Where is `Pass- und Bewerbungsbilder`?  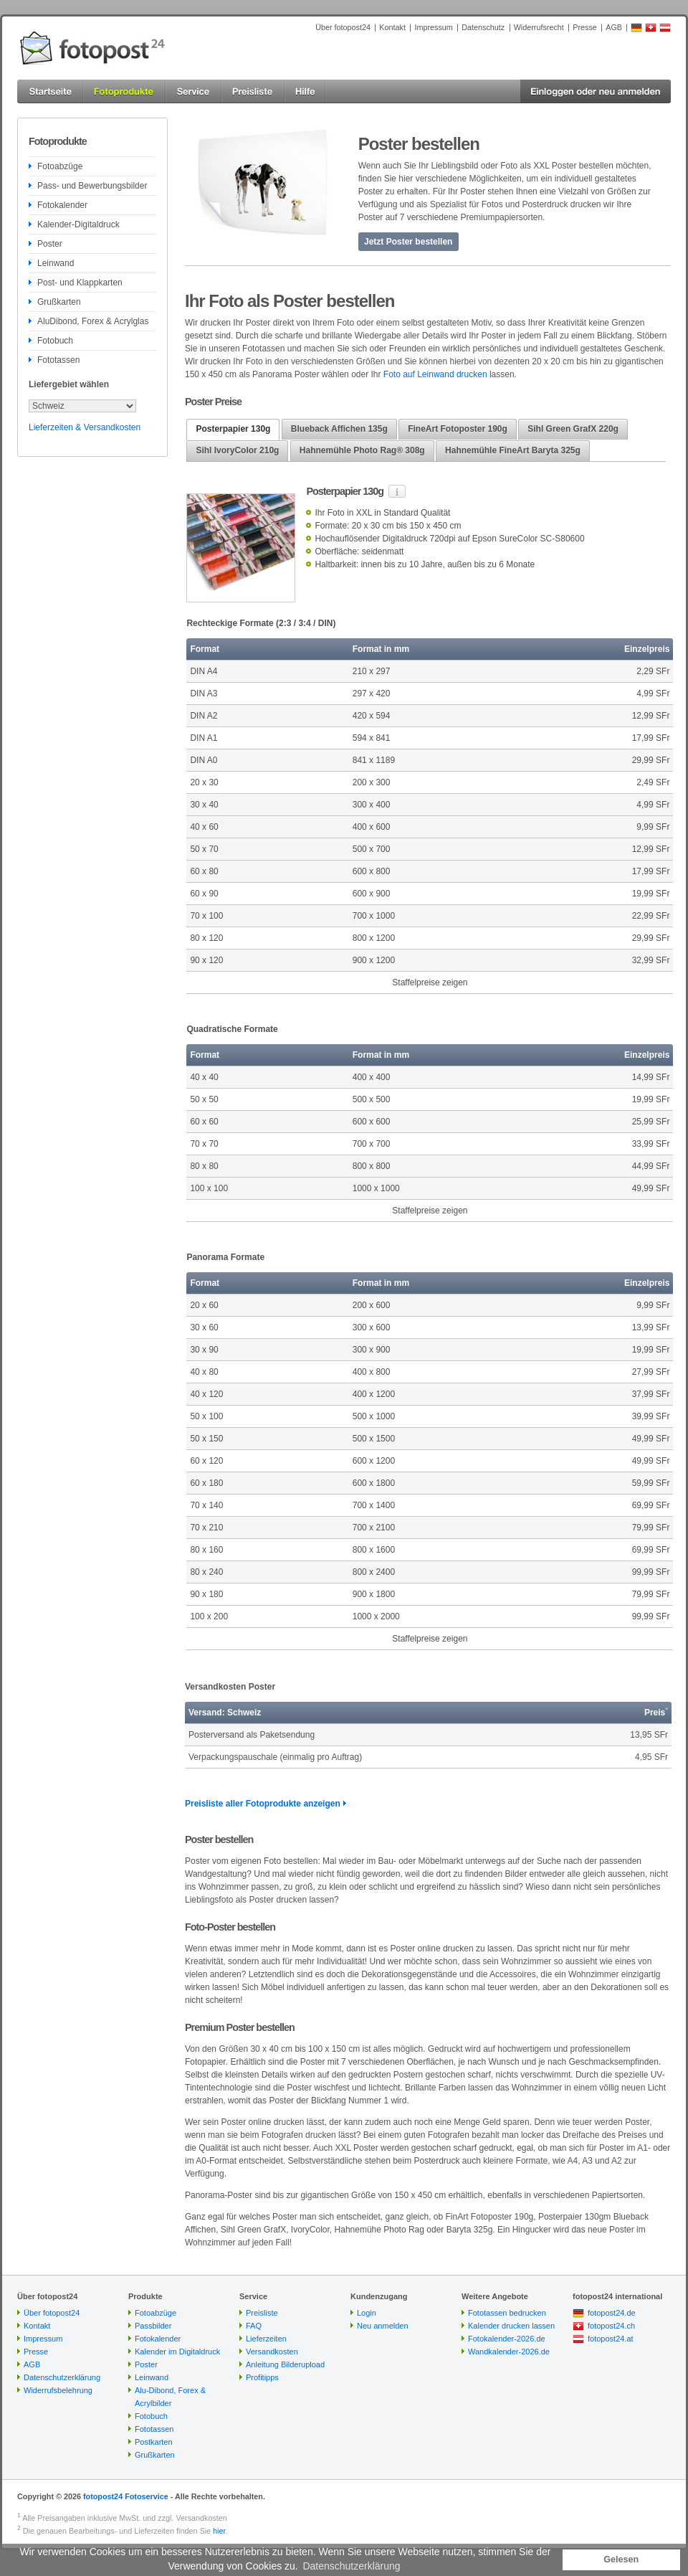 Pass- und Bewerbungsbilder is located at coordinates (92, 186).